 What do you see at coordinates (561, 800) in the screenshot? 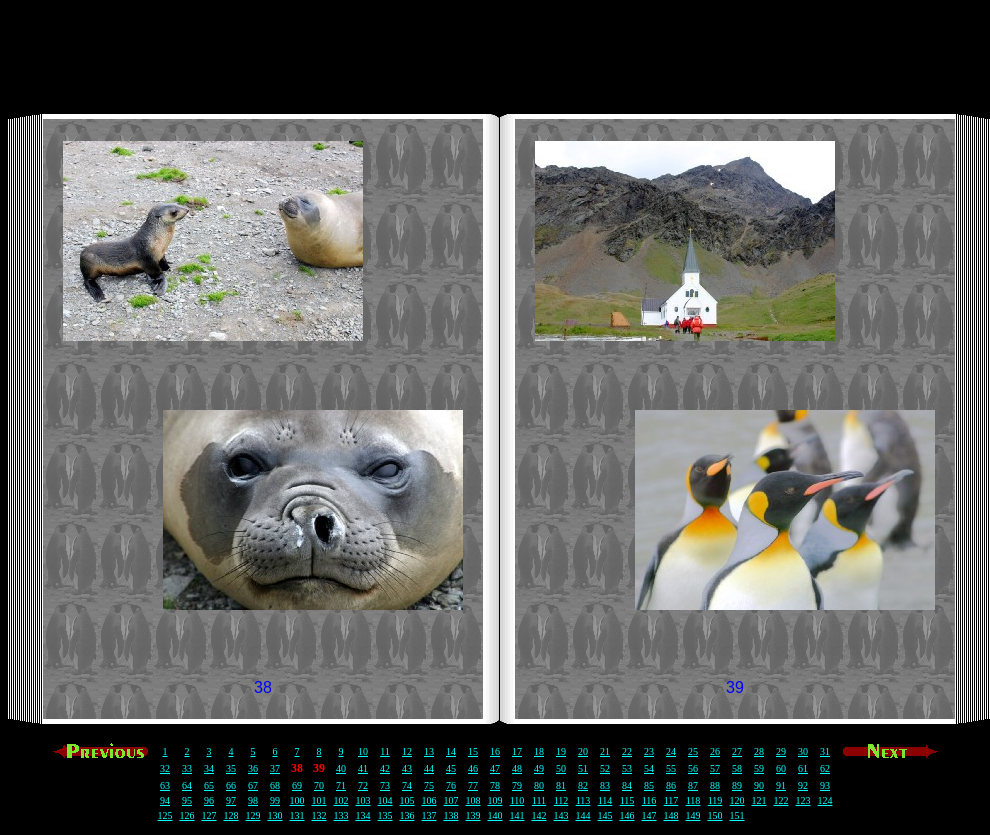
I see `112` at bounding box center [561, 800].